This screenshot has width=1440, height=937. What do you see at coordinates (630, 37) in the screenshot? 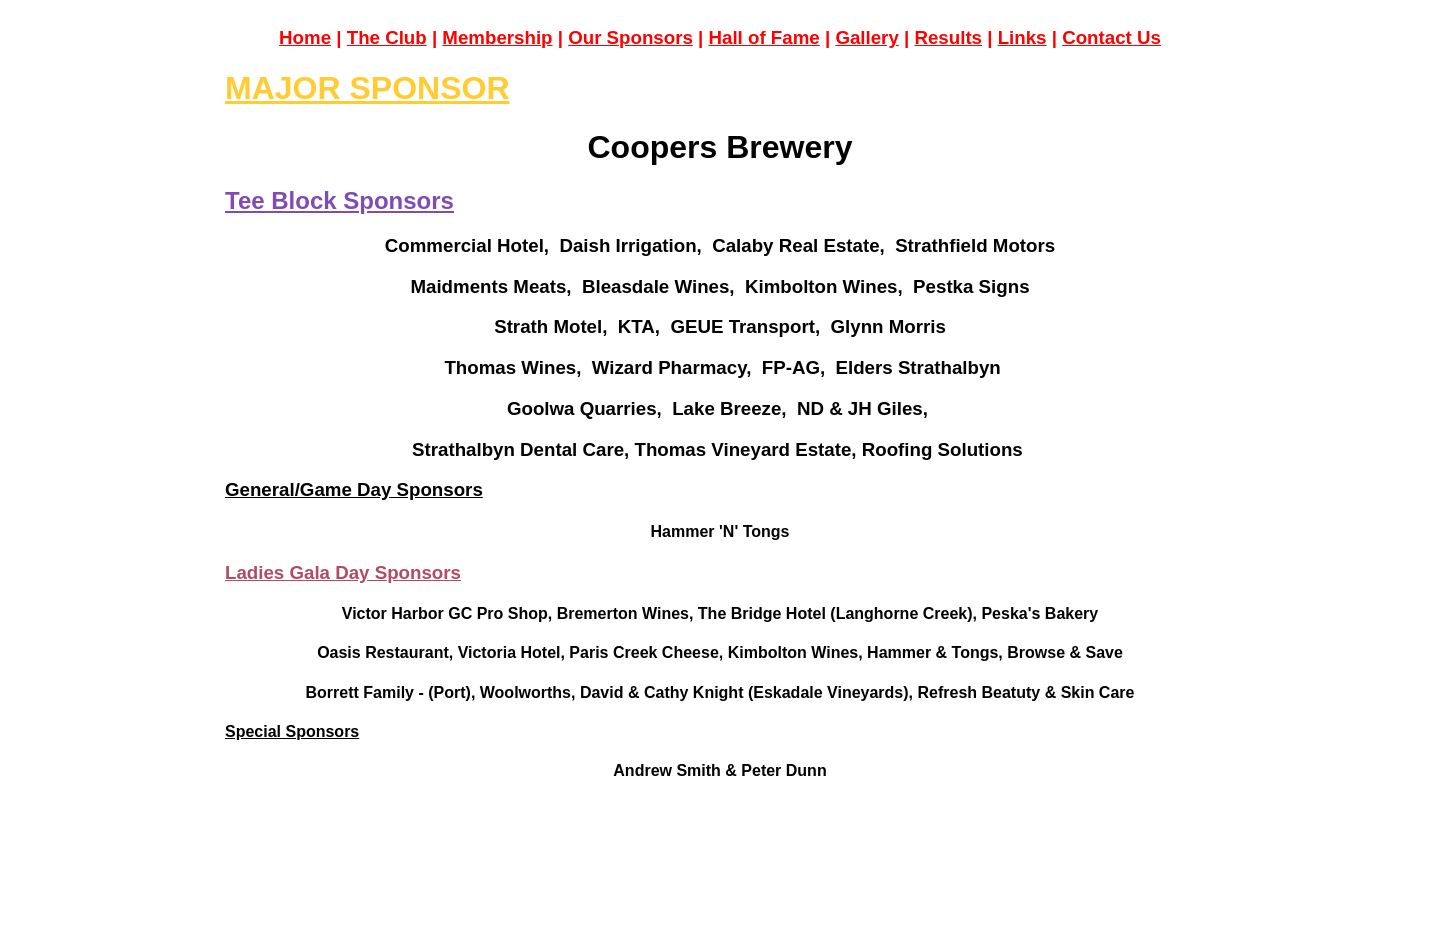
I see `Our Sponsors` at bounding box center [630, 37].